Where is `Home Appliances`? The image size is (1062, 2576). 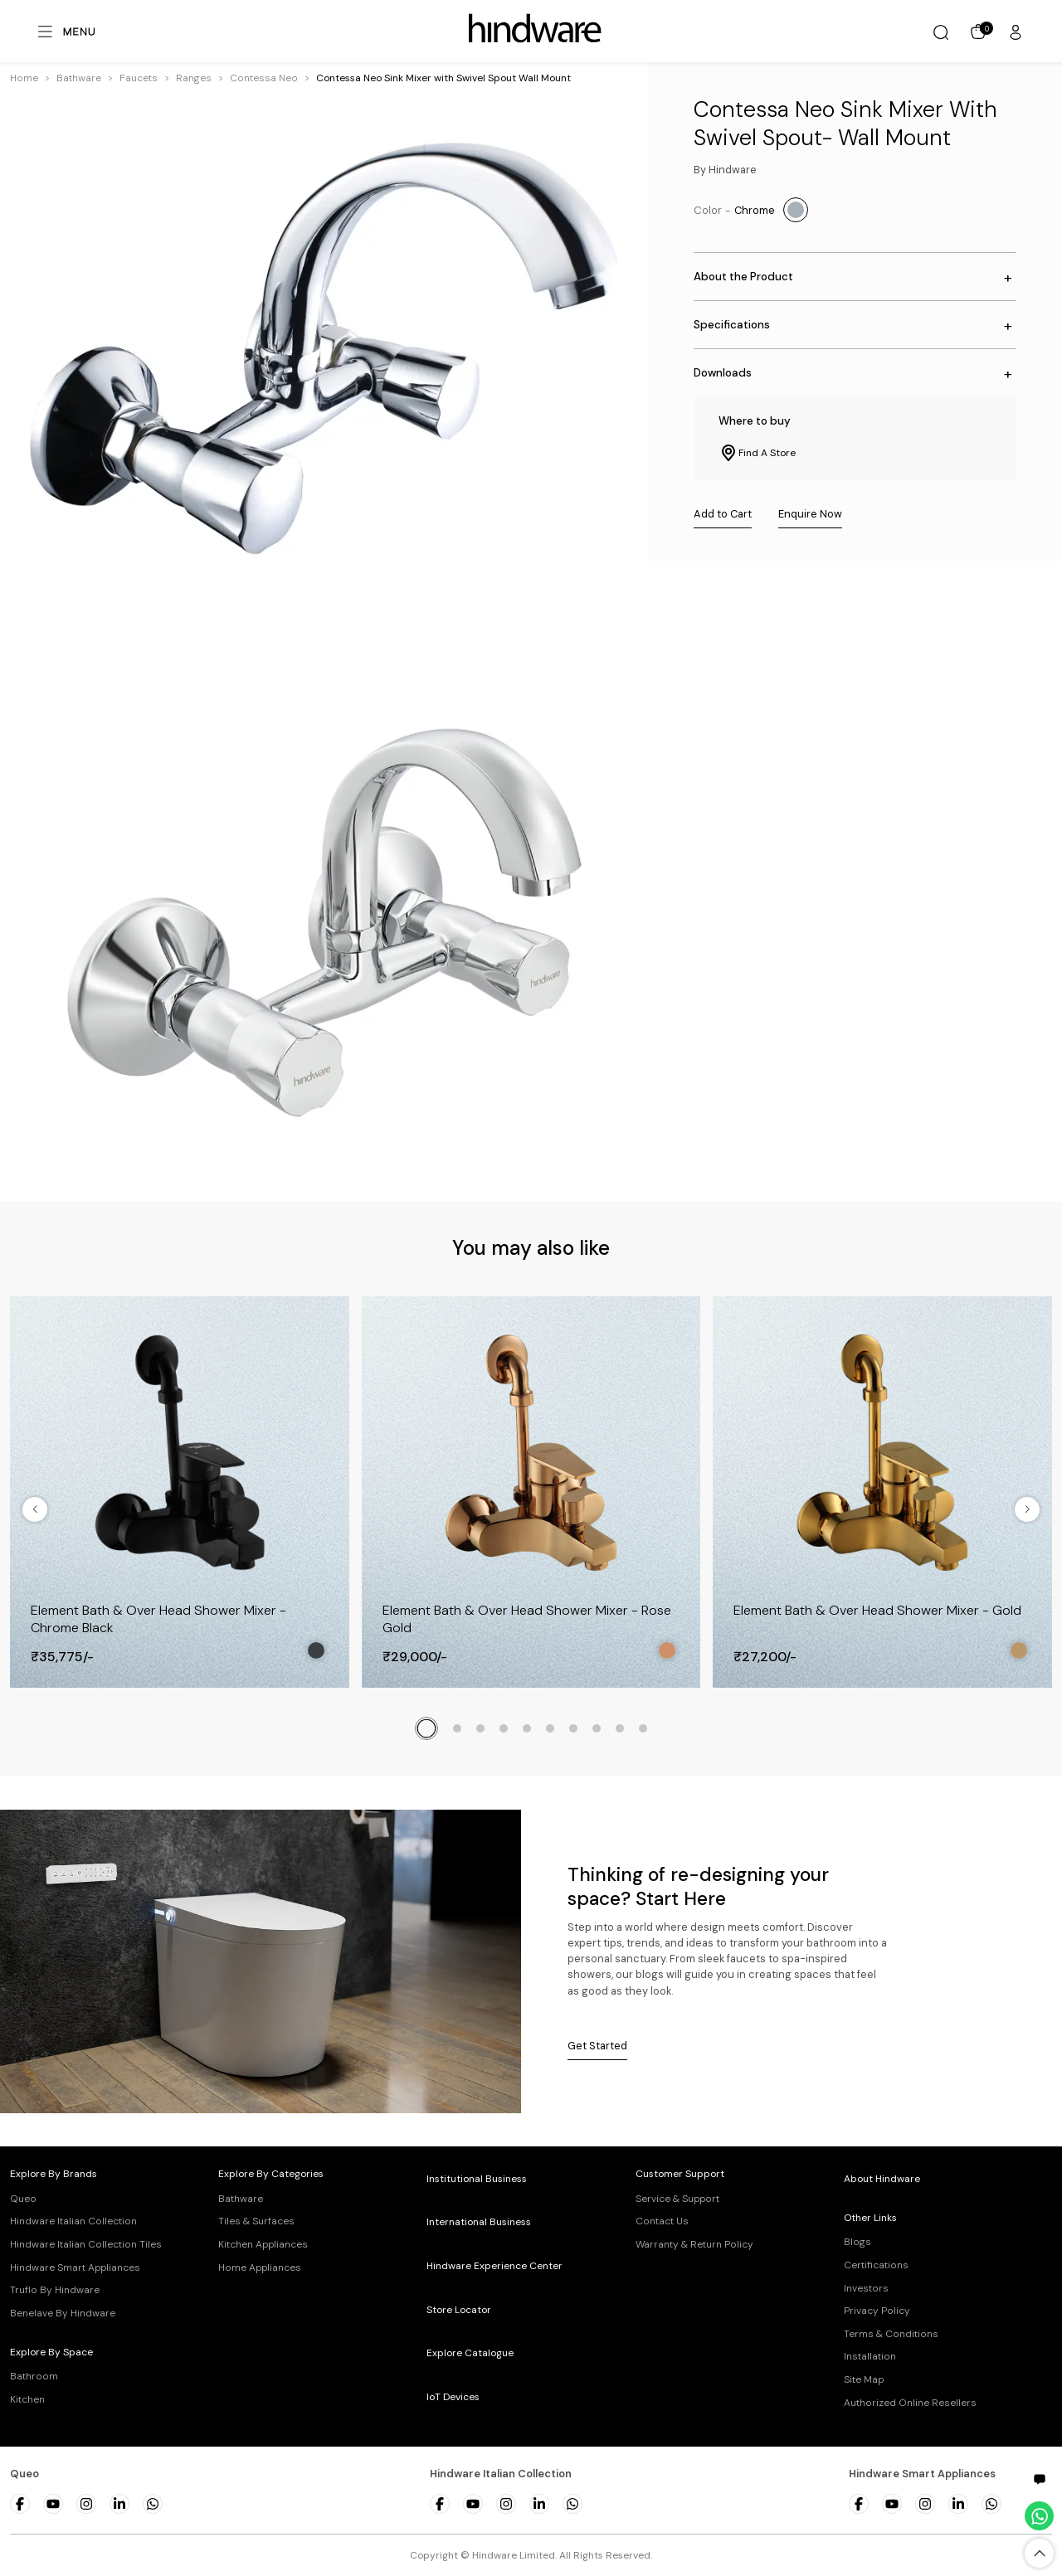 Home Appliances is located at coordinates (259, 2267).